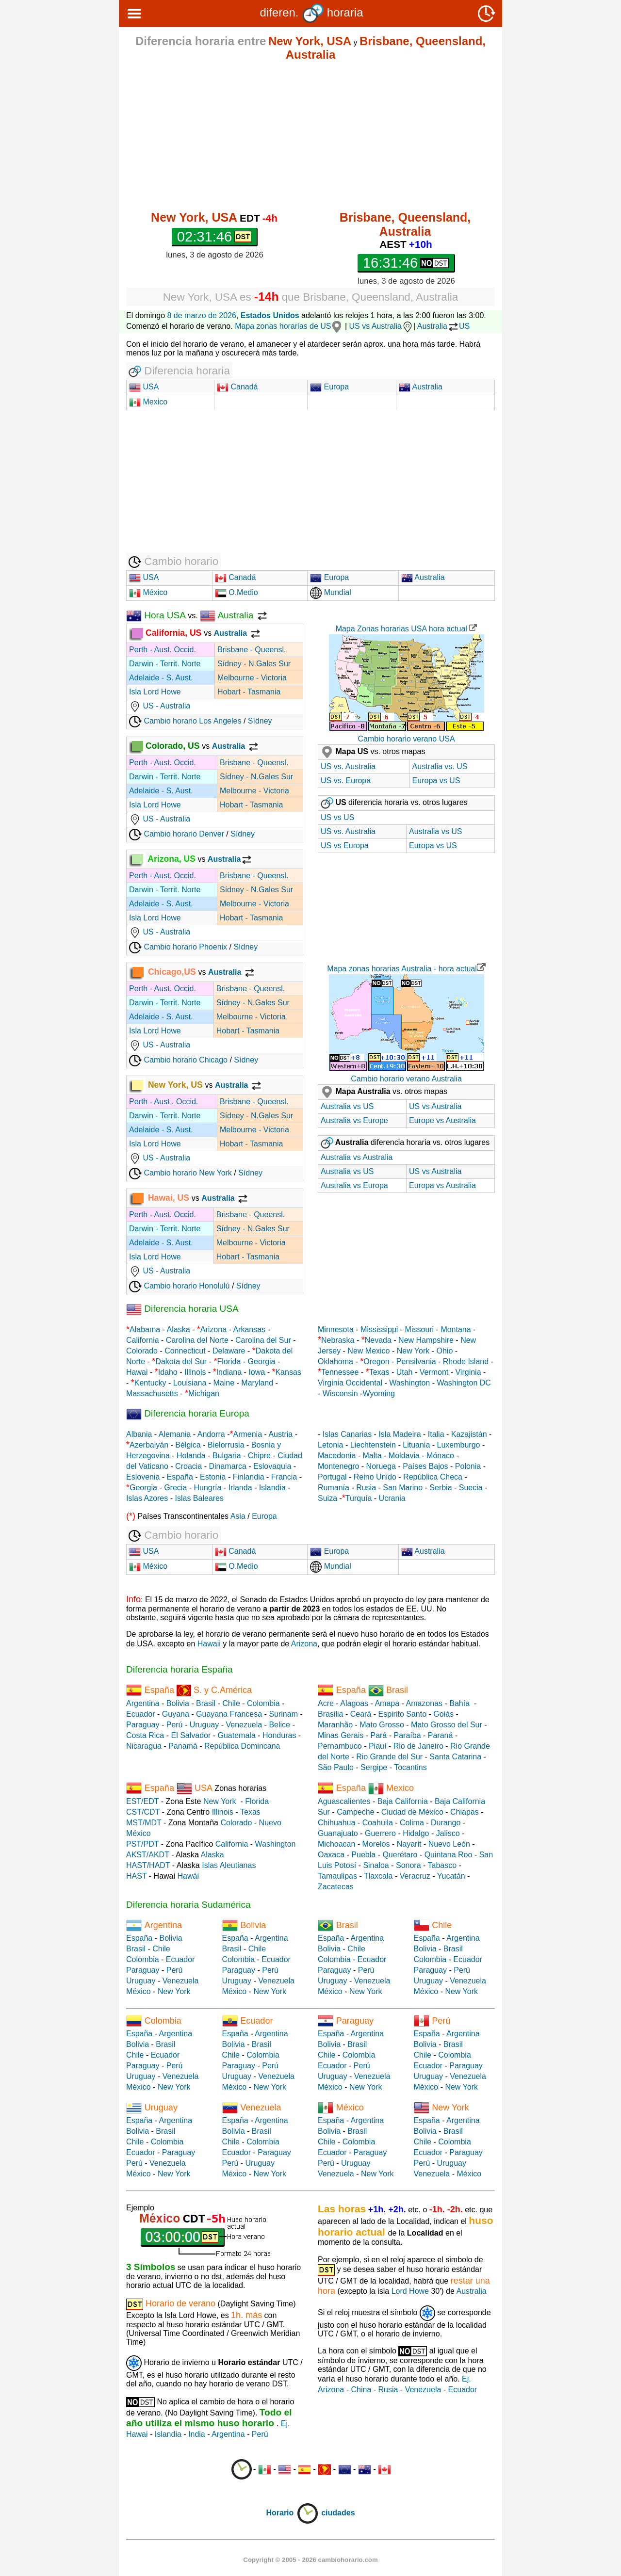  What do you see at coordinates (185, 721) in the screenshot?
I see `Cambio horario Los Angeles` at bounding box center [185, 721].